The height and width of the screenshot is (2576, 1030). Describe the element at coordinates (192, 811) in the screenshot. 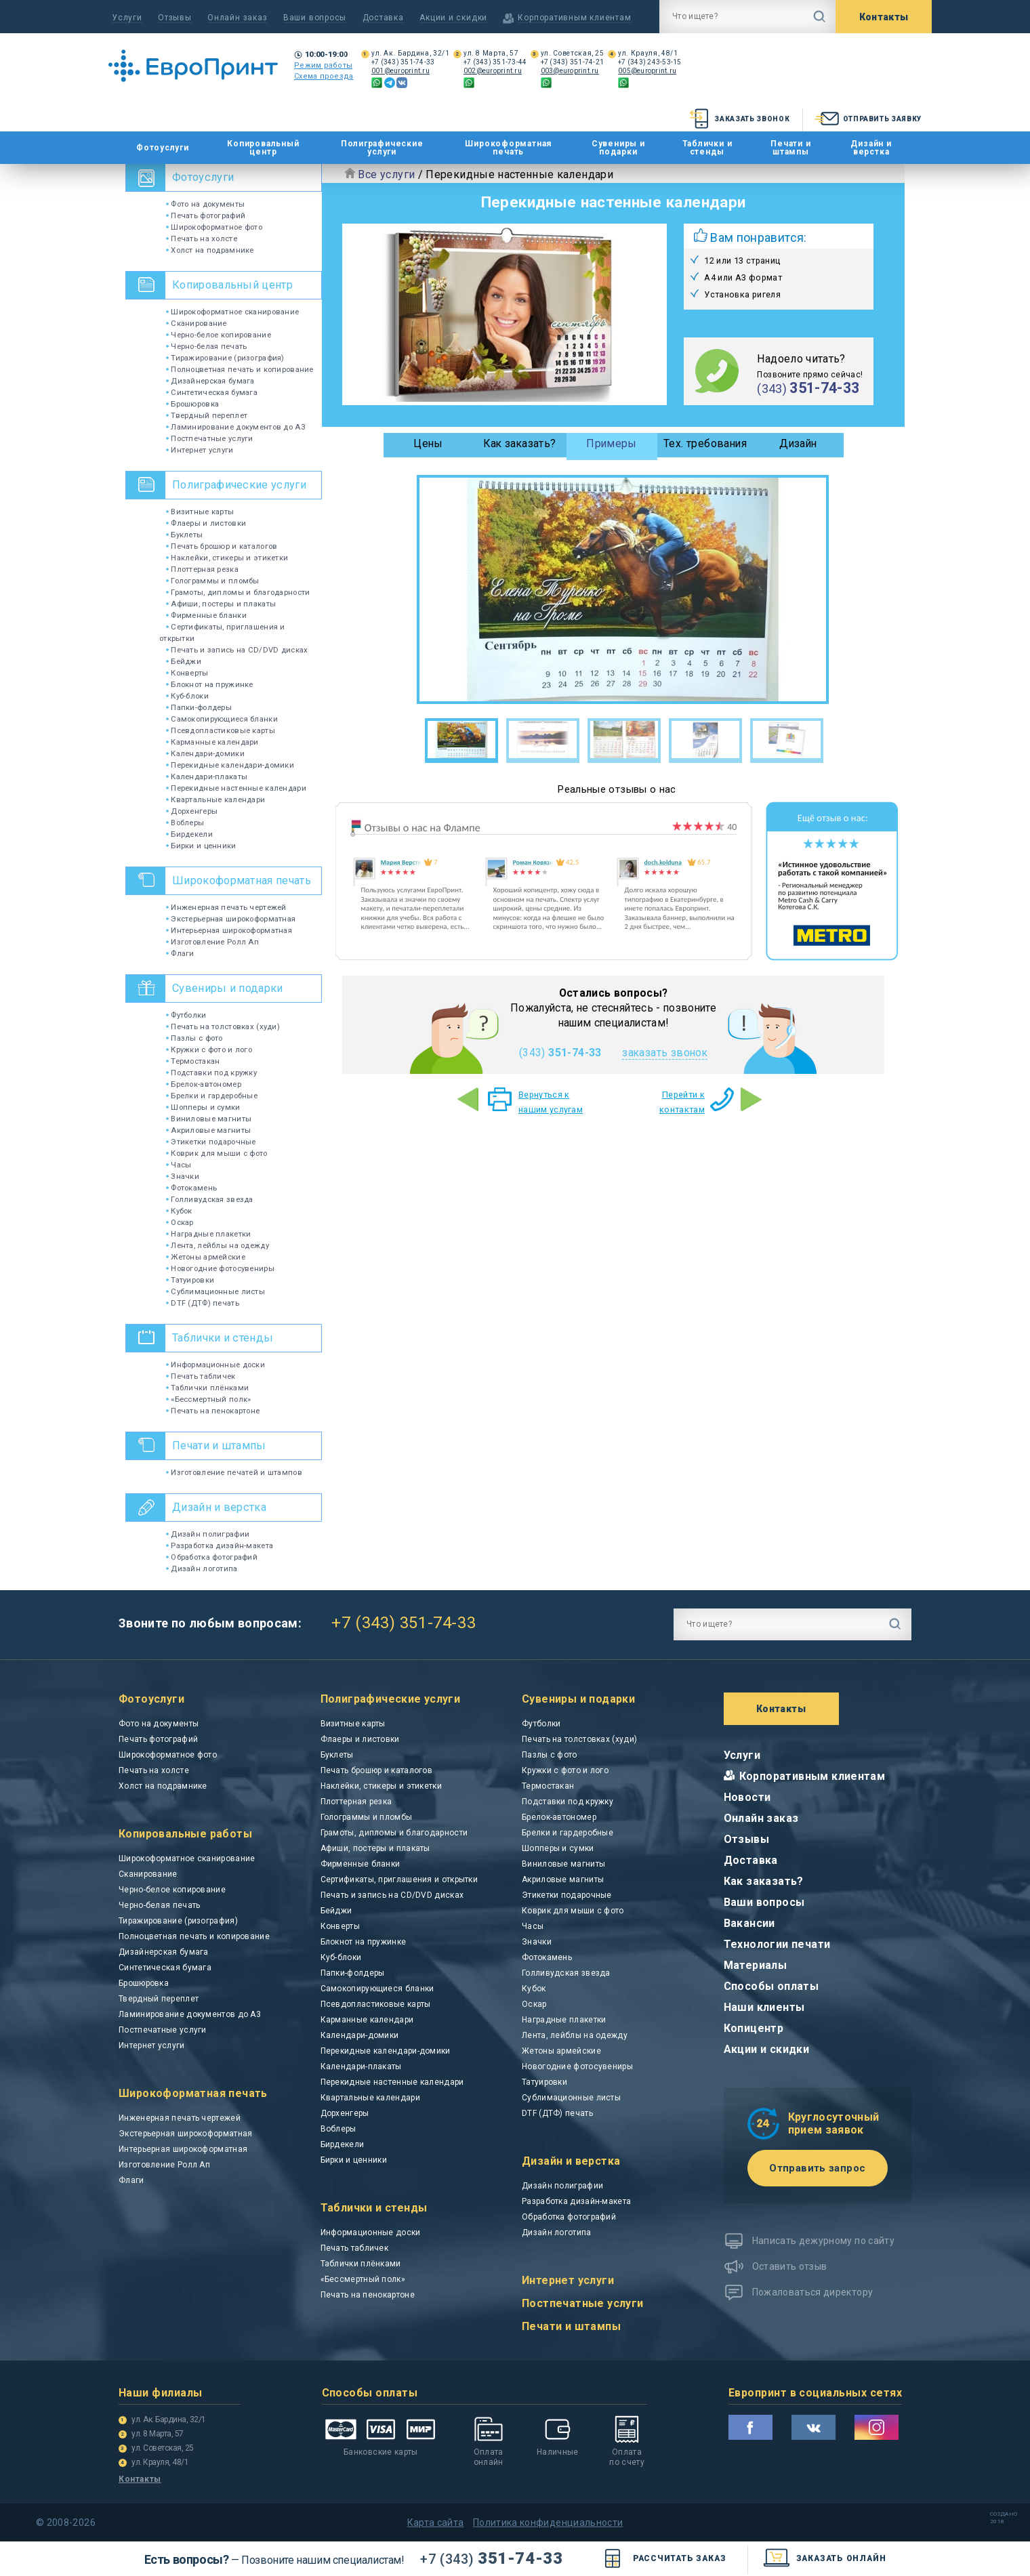

I see `Дорхенгеры` at that location.